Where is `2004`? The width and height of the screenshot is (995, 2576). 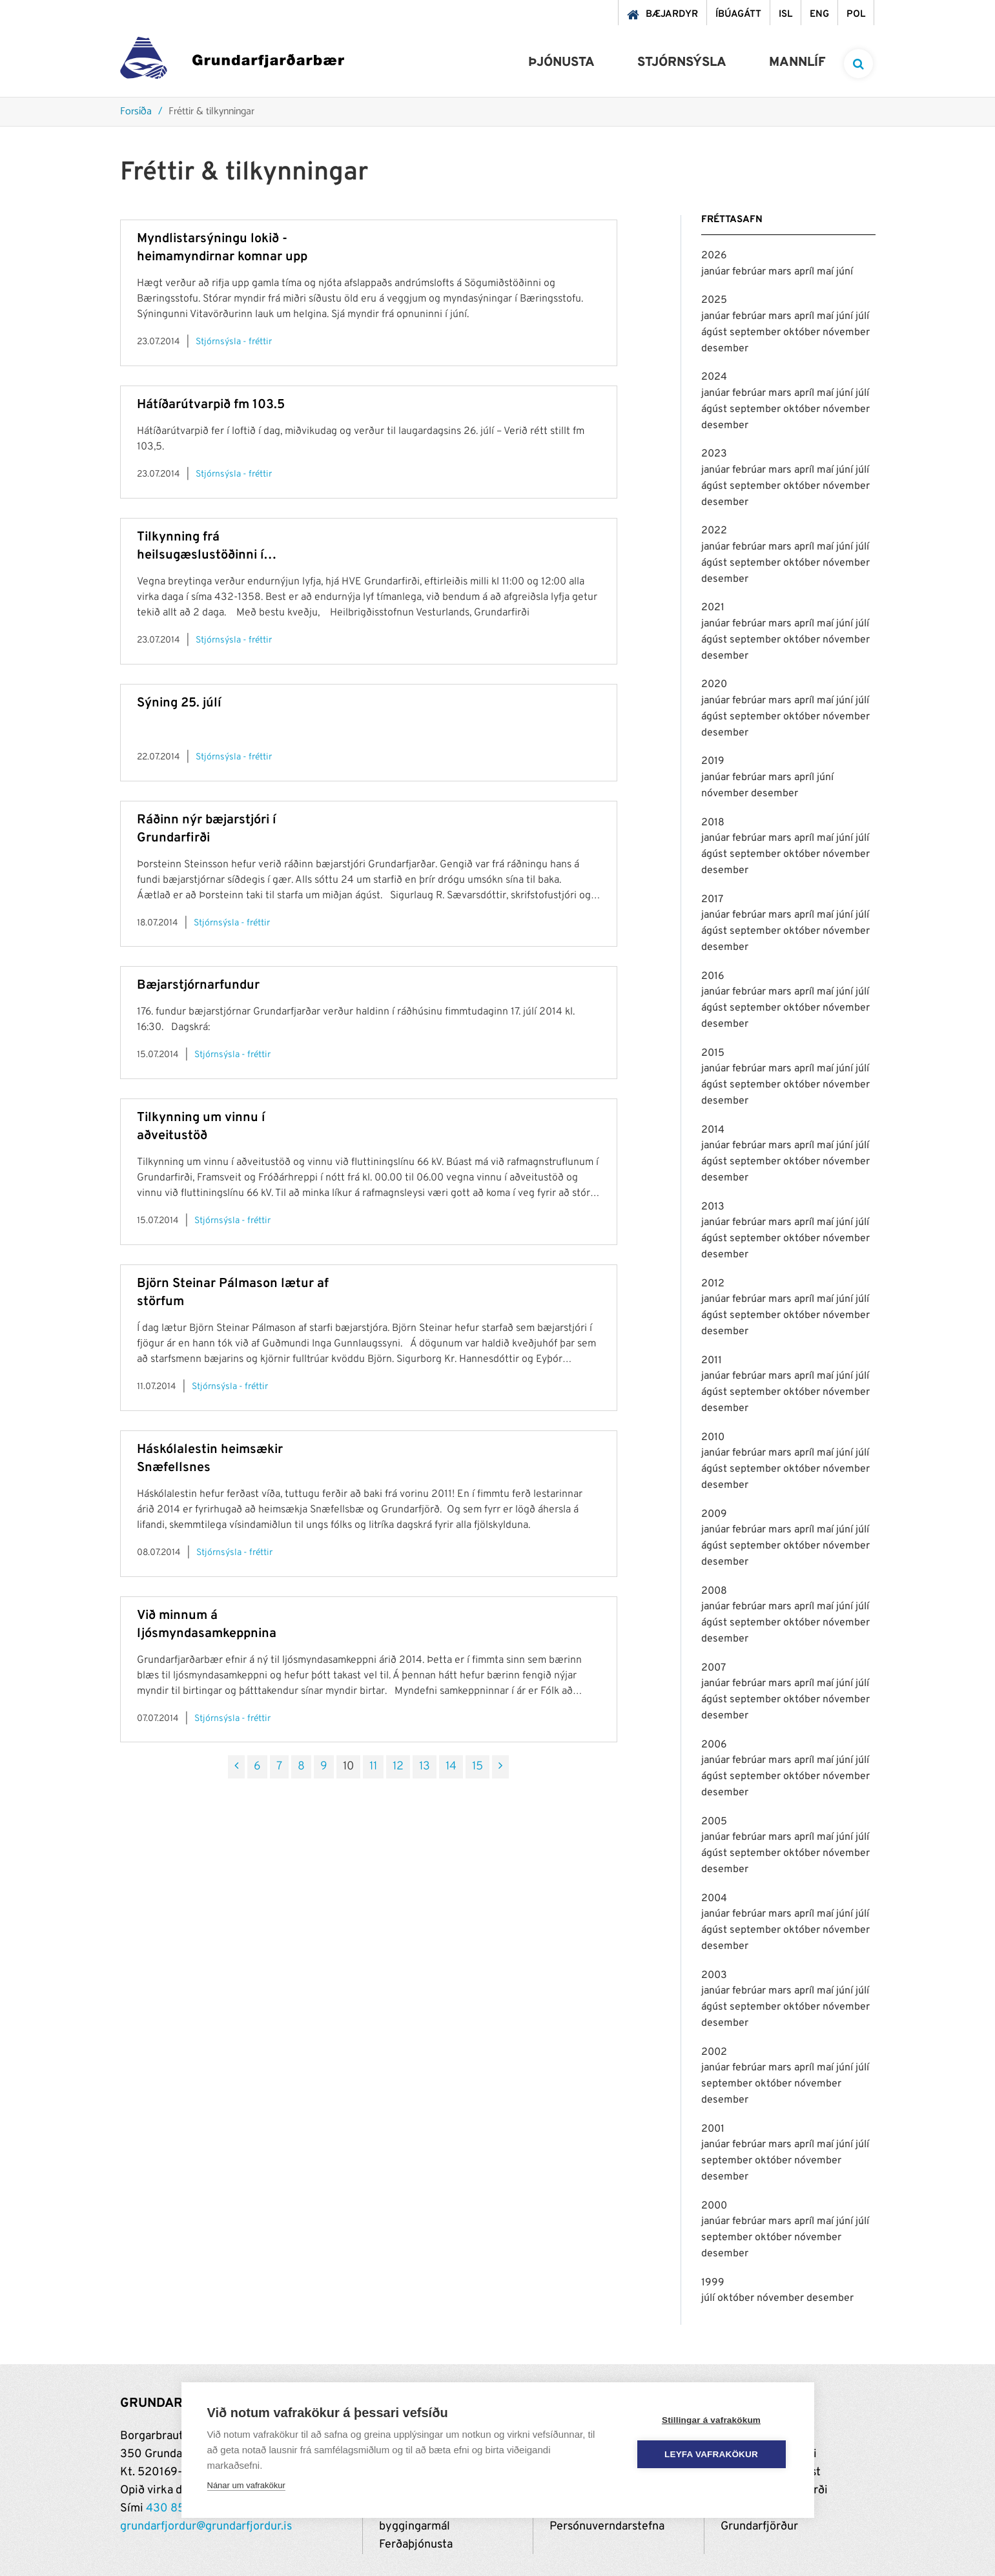
2004 is located at coordinates (714, 1898).